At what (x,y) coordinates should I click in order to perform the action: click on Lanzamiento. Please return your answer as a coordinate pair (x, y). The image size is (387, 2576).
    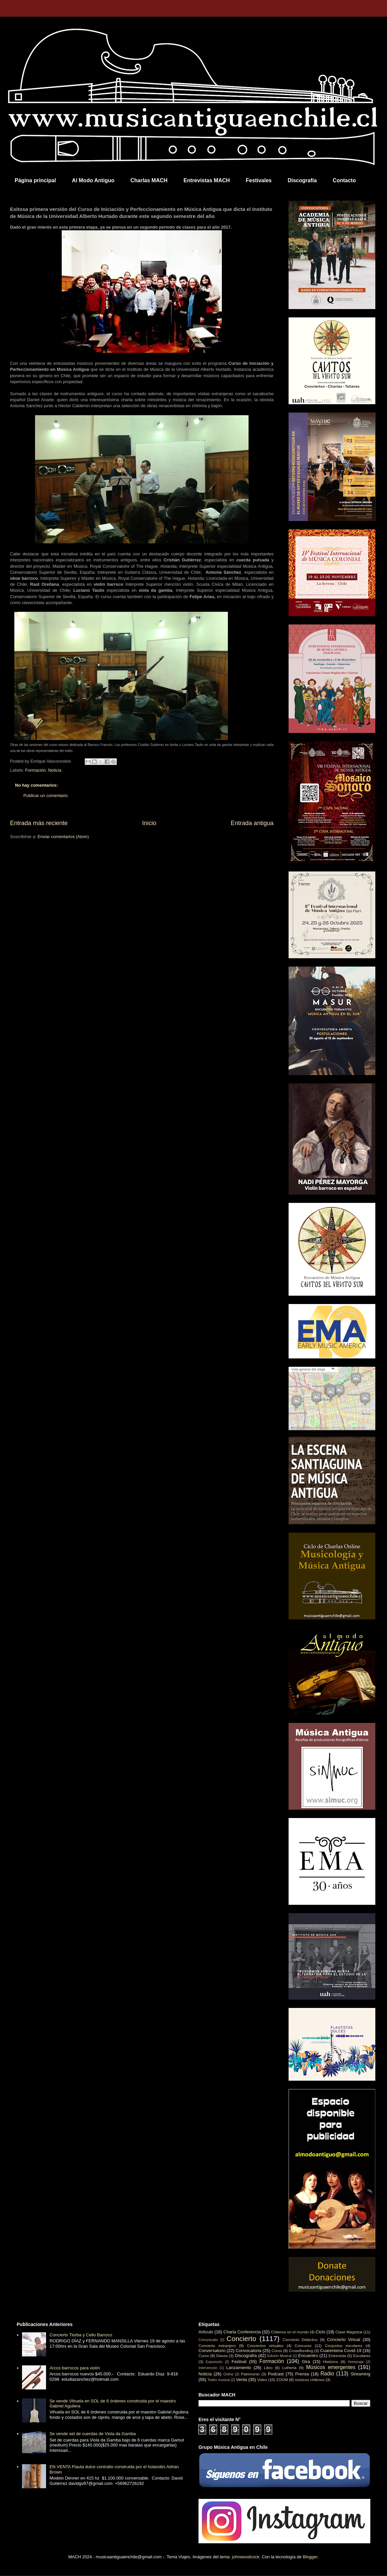
    Looking at the image, I should click on (238, 2367).